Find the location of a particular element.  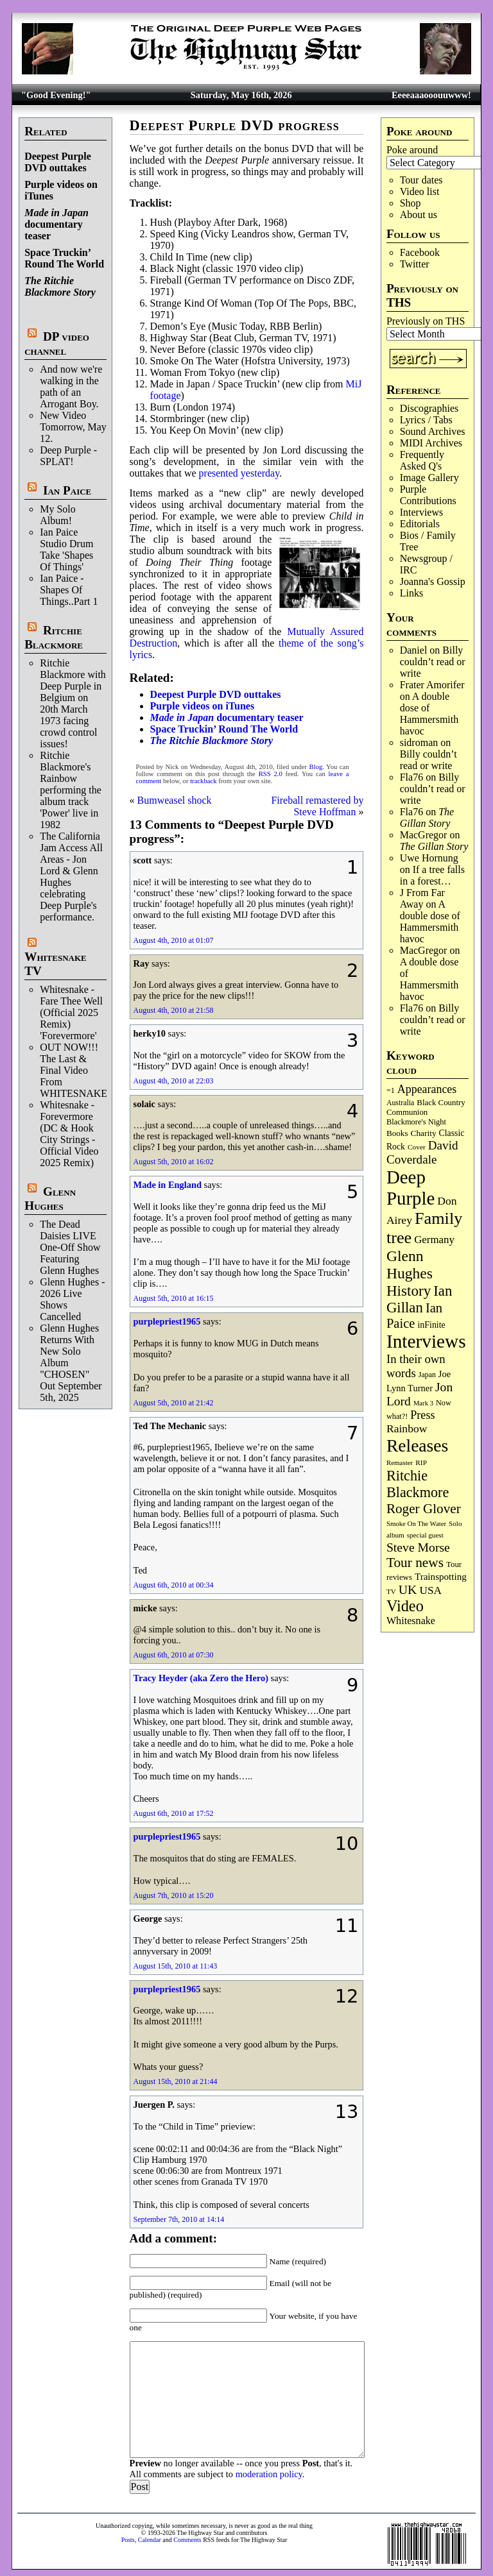

David Coverdale [David Coverdale (238 items)] is located at coordinates (422, 1152).